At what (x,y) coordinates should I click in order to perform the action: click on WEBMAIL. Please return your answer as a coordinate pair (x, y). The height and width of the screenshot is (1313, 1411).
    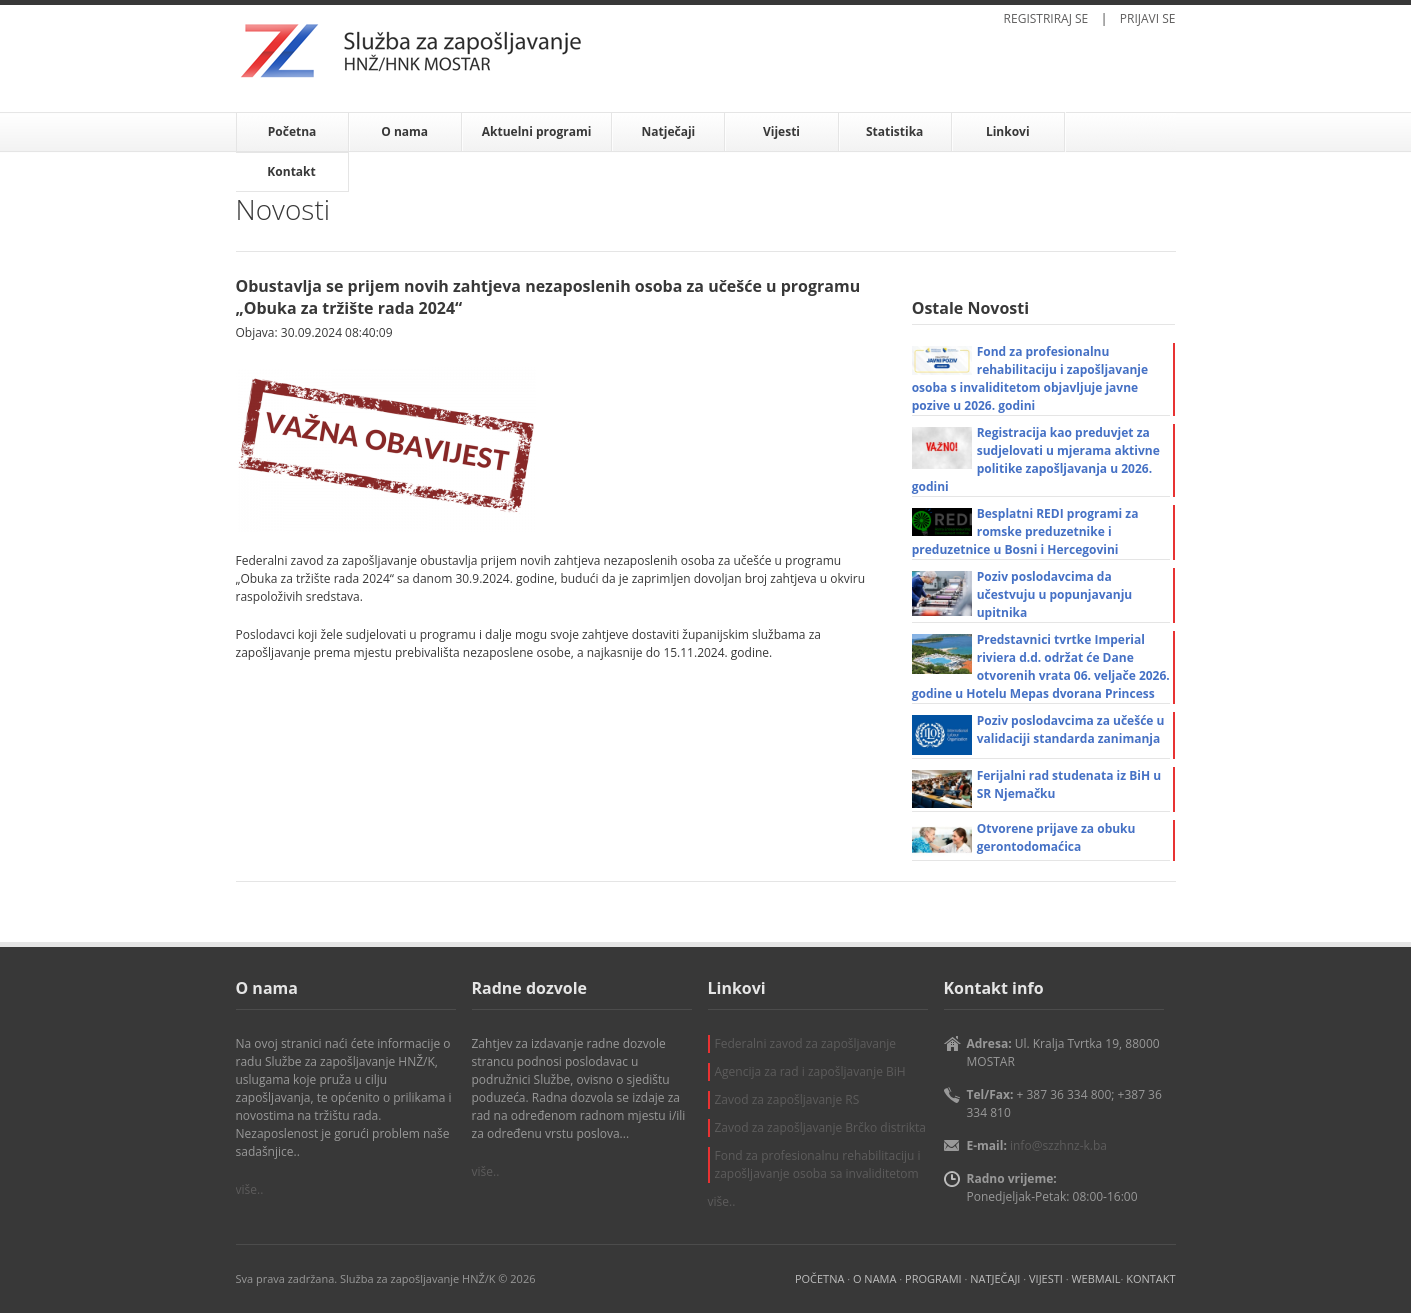
    Looking at the image, I should click on (1095, 1278).